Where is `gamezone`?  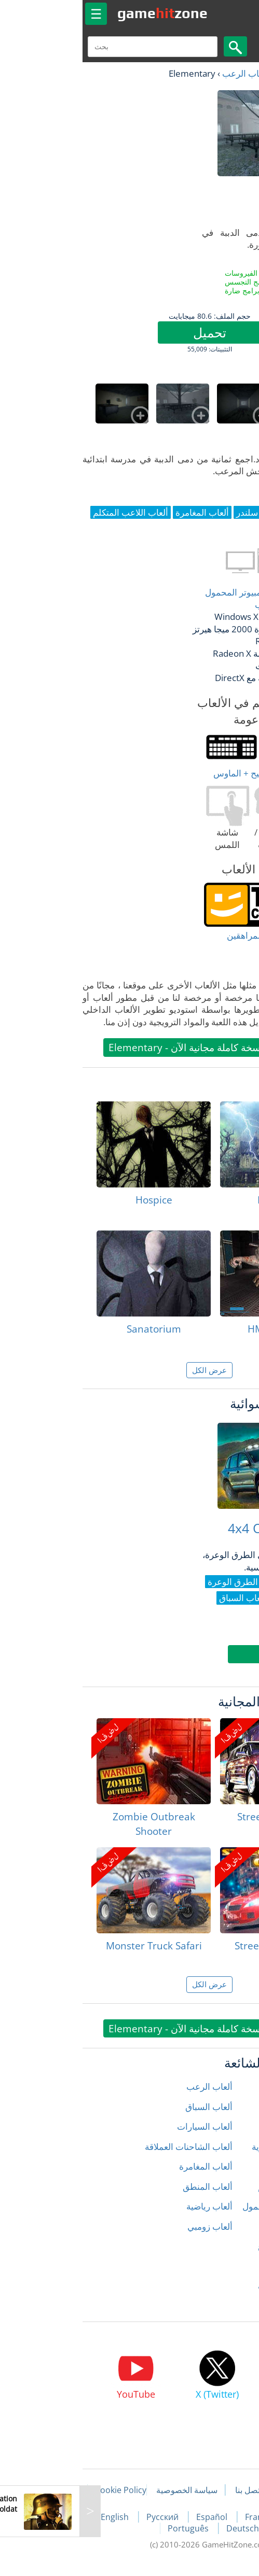 gamezone is located at coordinates (82, 13).